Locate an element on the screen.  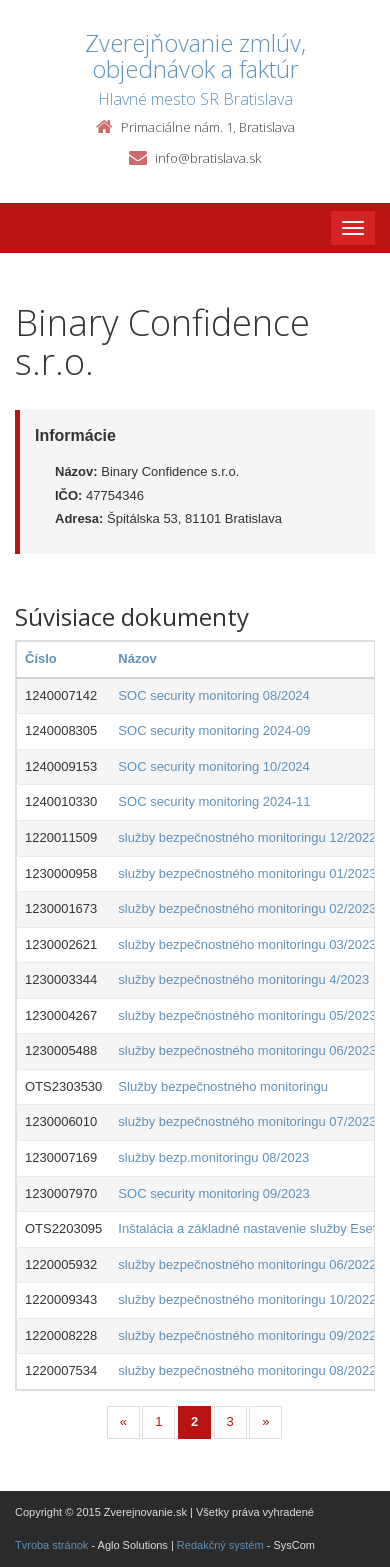
SOC security monitoring 2024-09 is located at coordinates (214, 730).